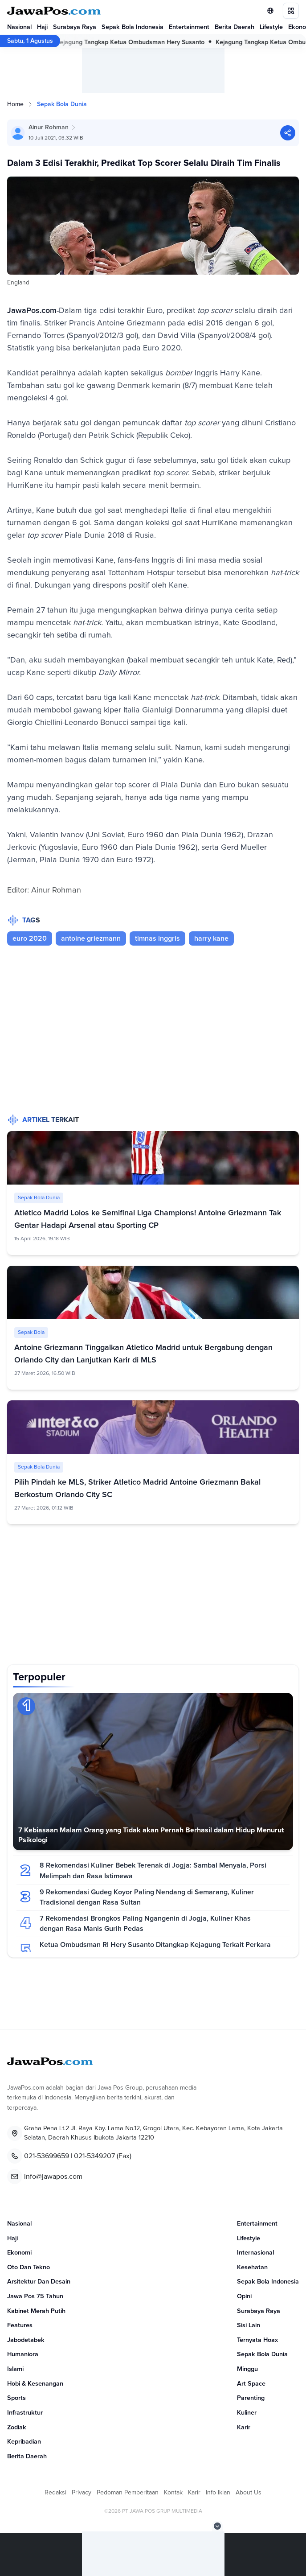  Describe the element at coordinates (247, 2369) in the screenshot. I see `Minggu` at that location.